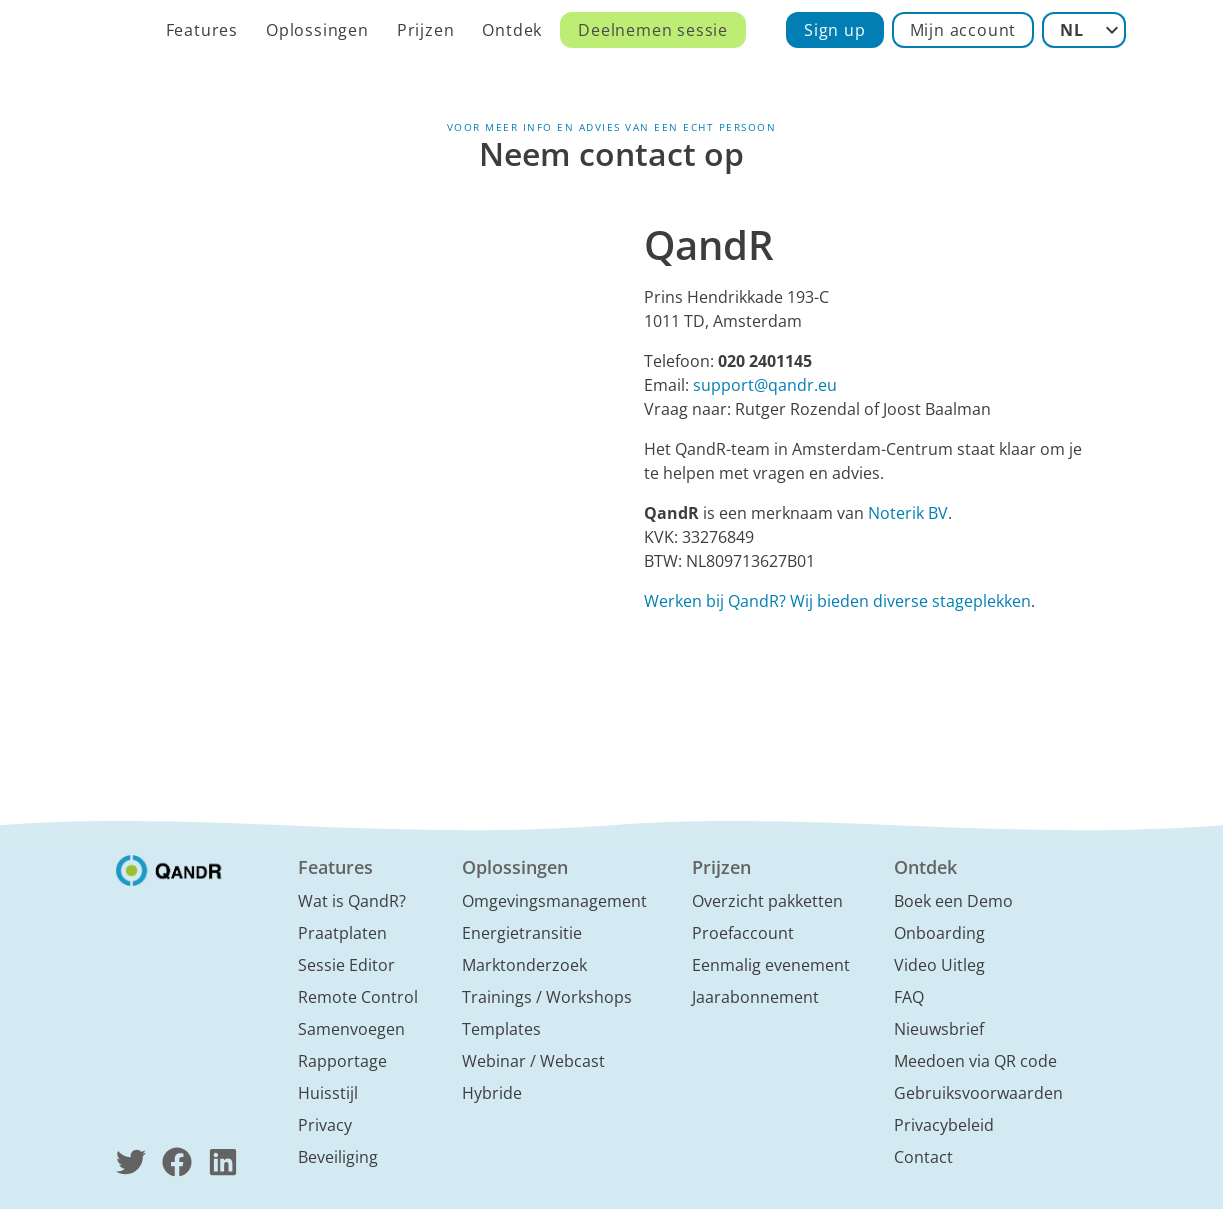  I want to click on Jaarabonnement, so click(755, 997).